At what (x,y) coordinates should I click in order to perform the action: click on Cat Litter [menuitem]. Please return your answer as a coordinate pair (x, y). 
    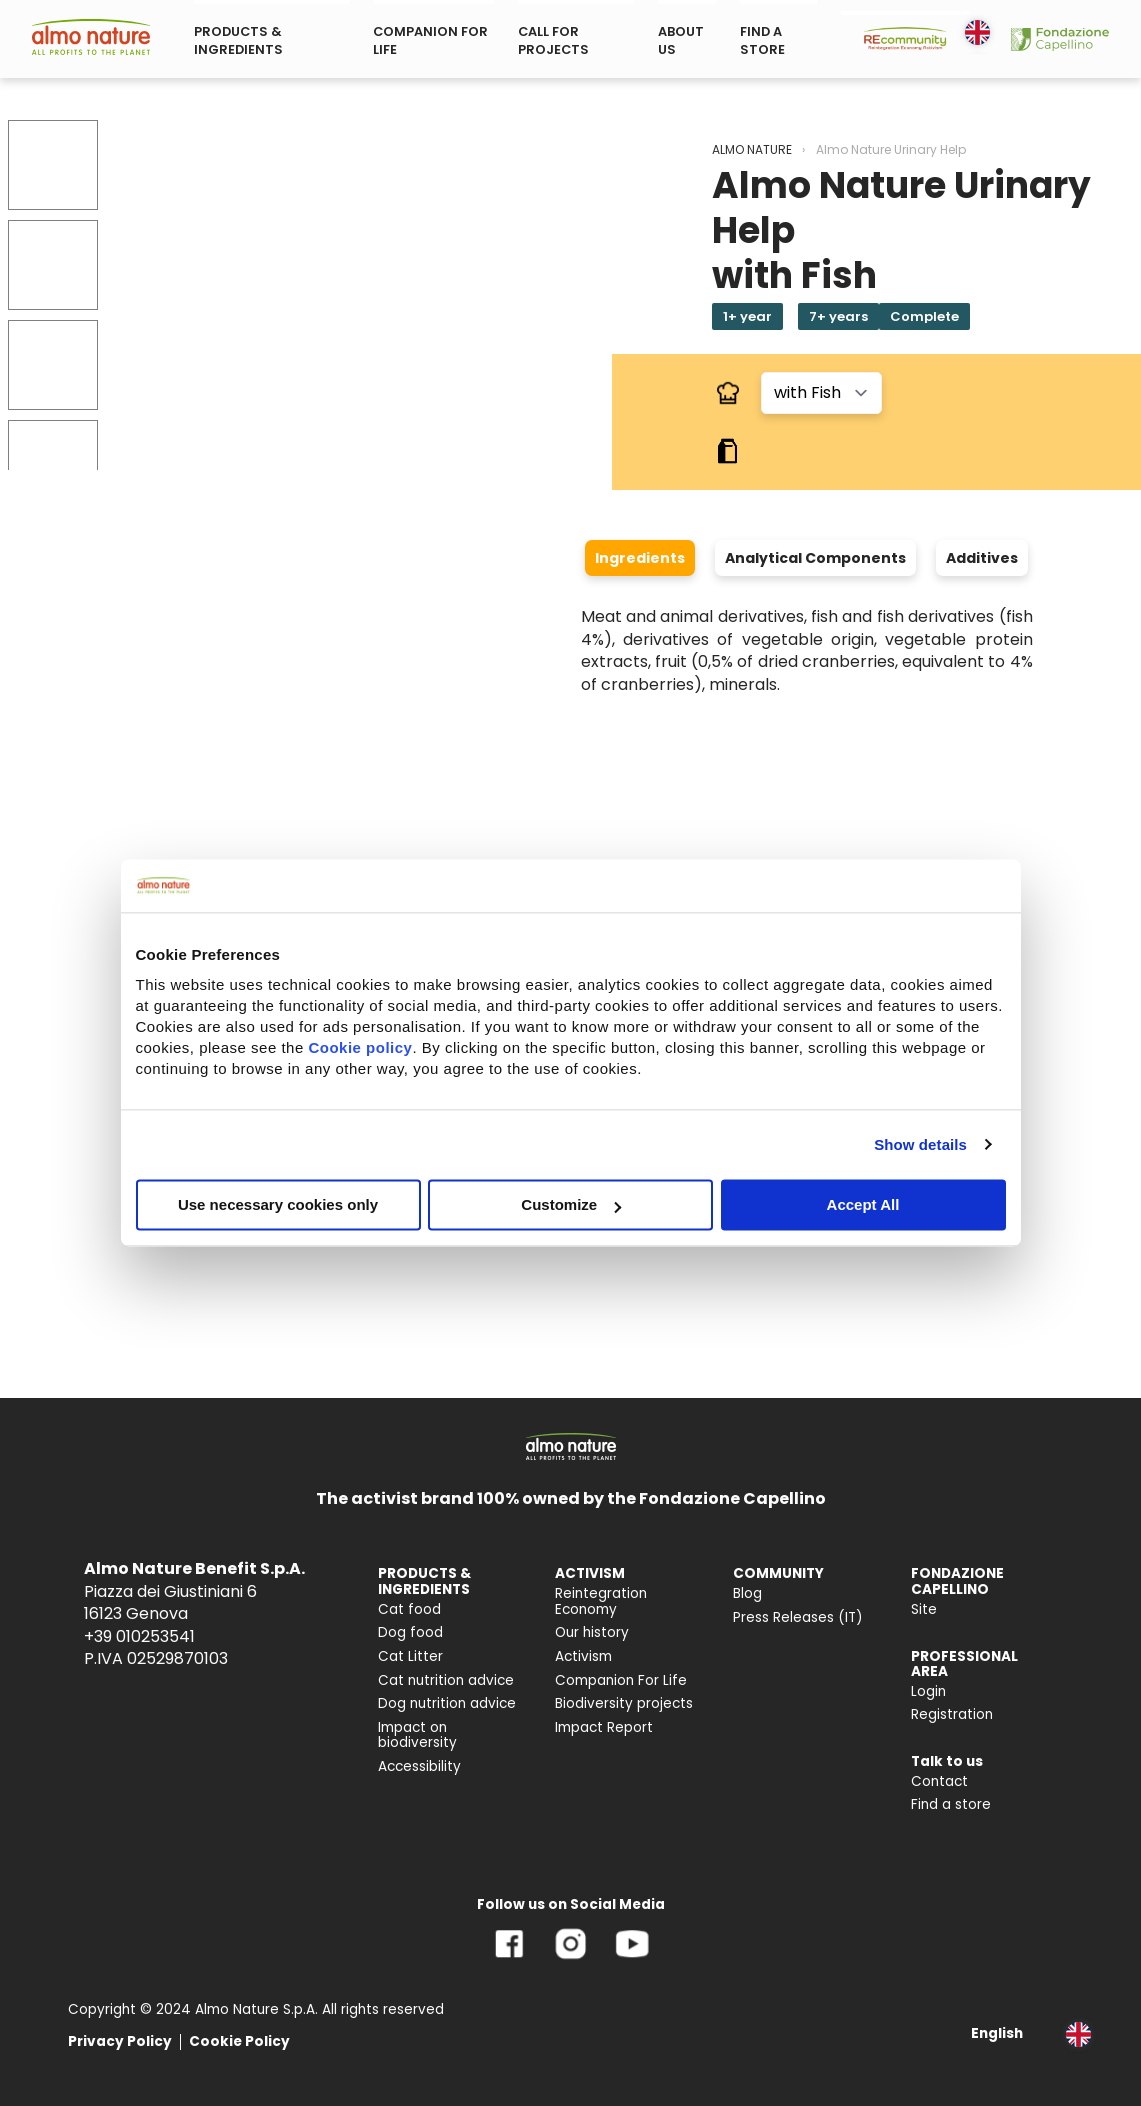
    Looking at the image, I should click on (410, 1656).